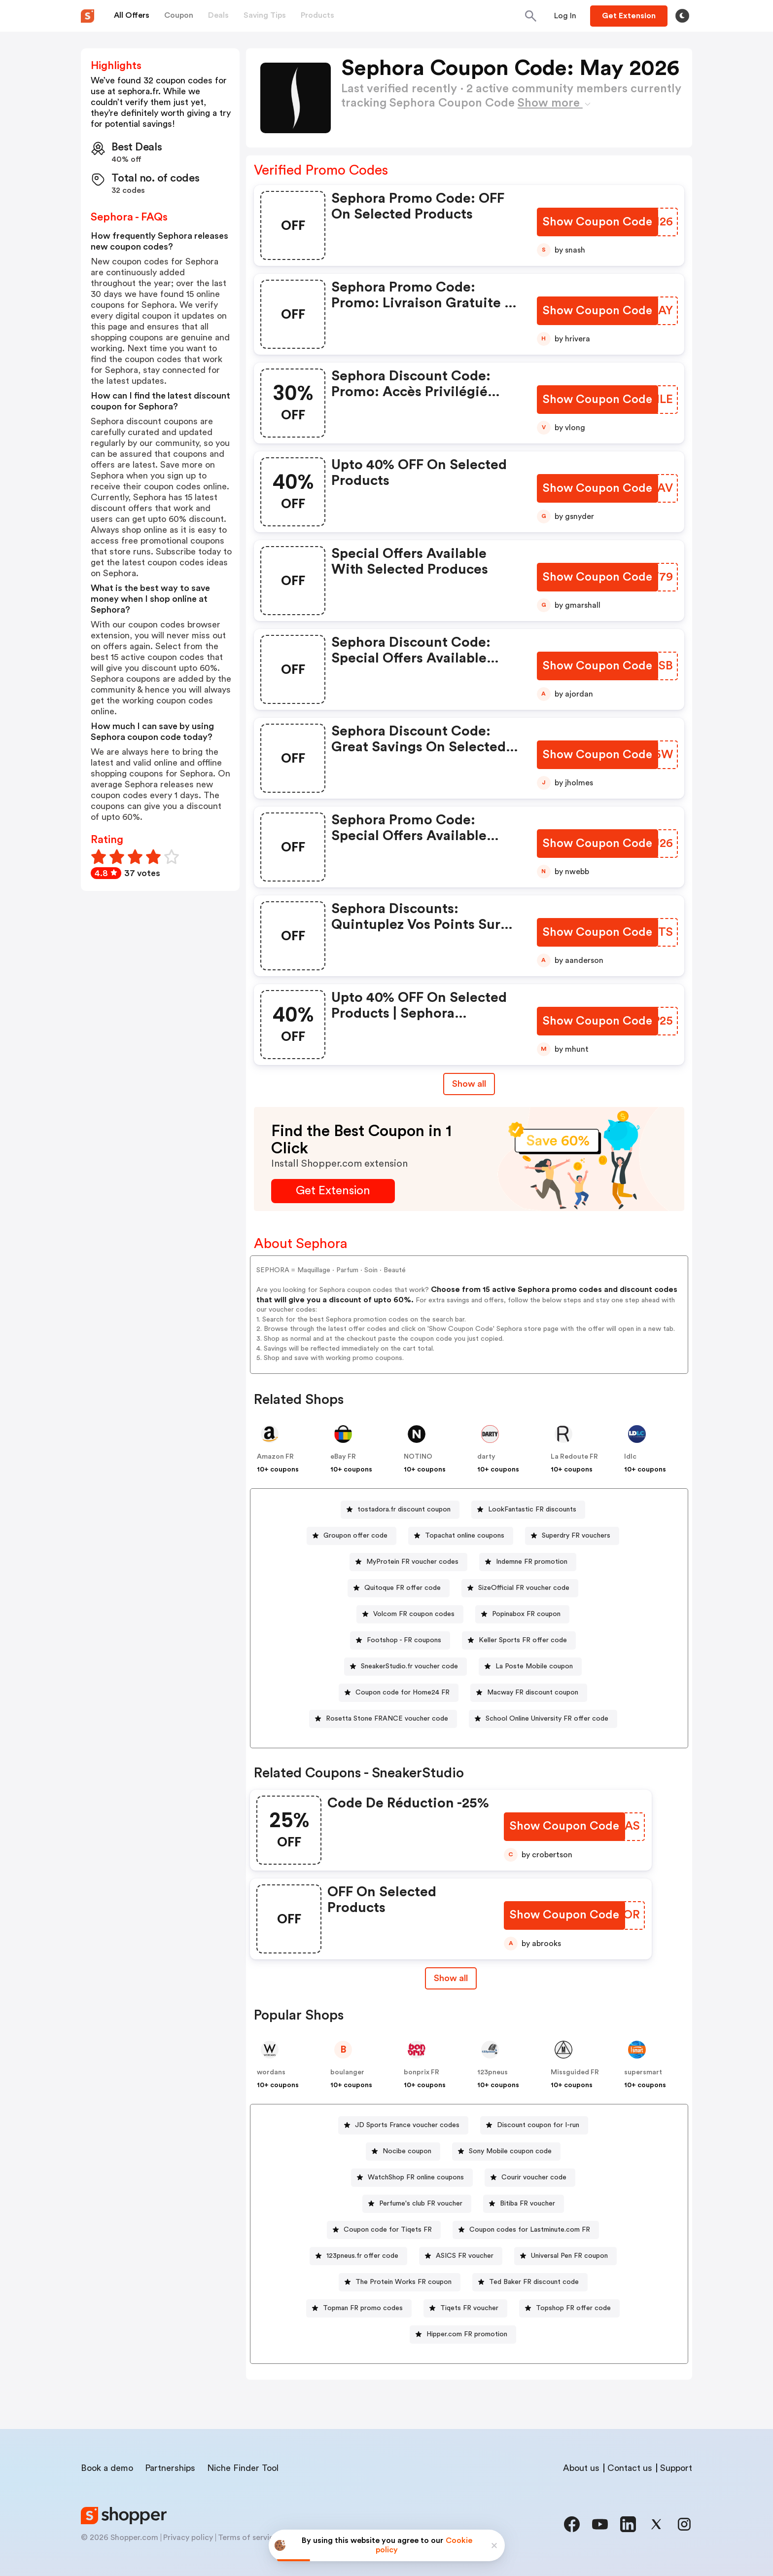 The image size is (773, 2576). What do you see at coordinates (519, 1640) in the screenshot?
I see `[Keller Sports FR offer code Button]` at bounding box center [519, 1640].